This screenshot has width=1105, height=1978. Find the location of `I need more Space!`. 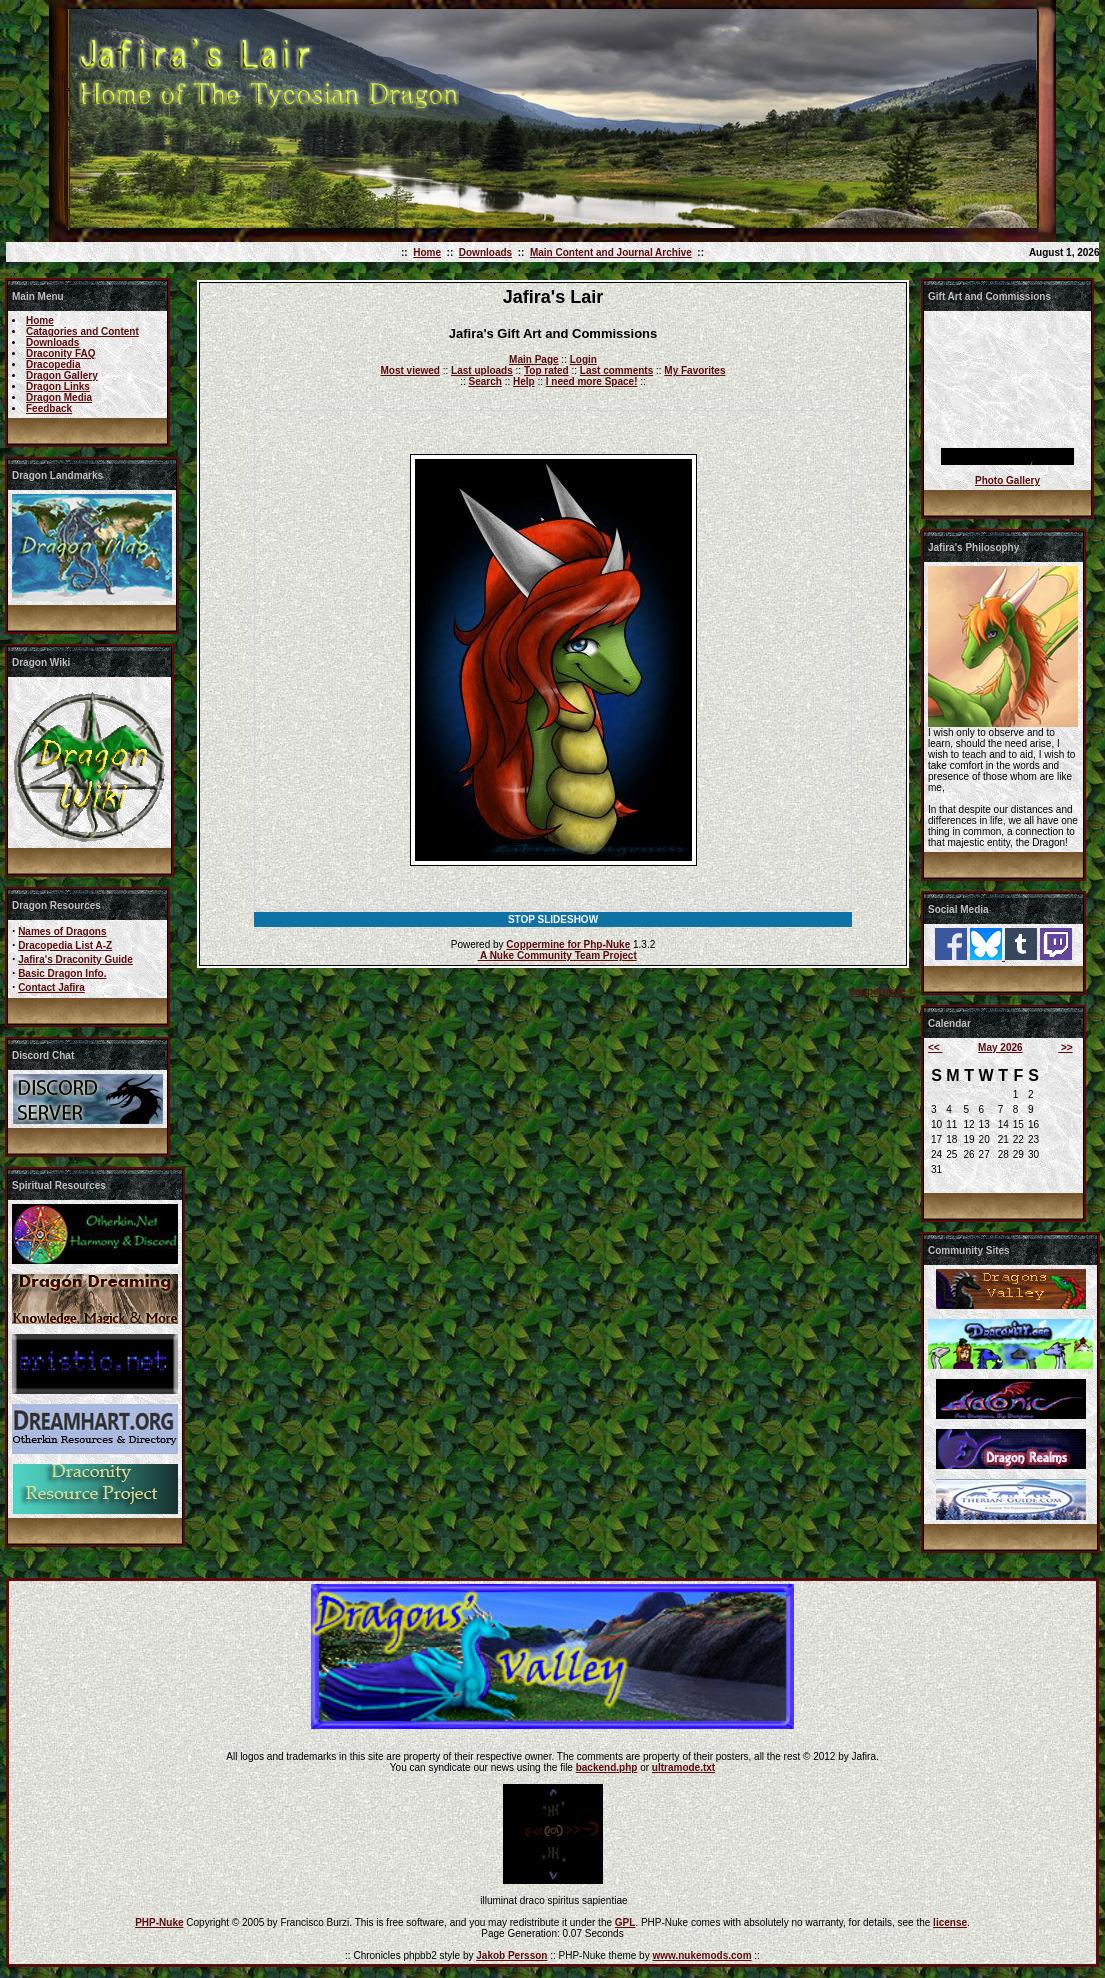

I need more Space! is located at coordinates (592, 381).